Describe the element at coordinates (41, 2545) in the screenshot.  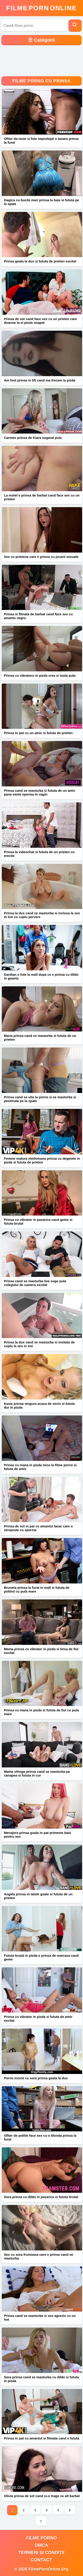
I see `DMCA` at that location.